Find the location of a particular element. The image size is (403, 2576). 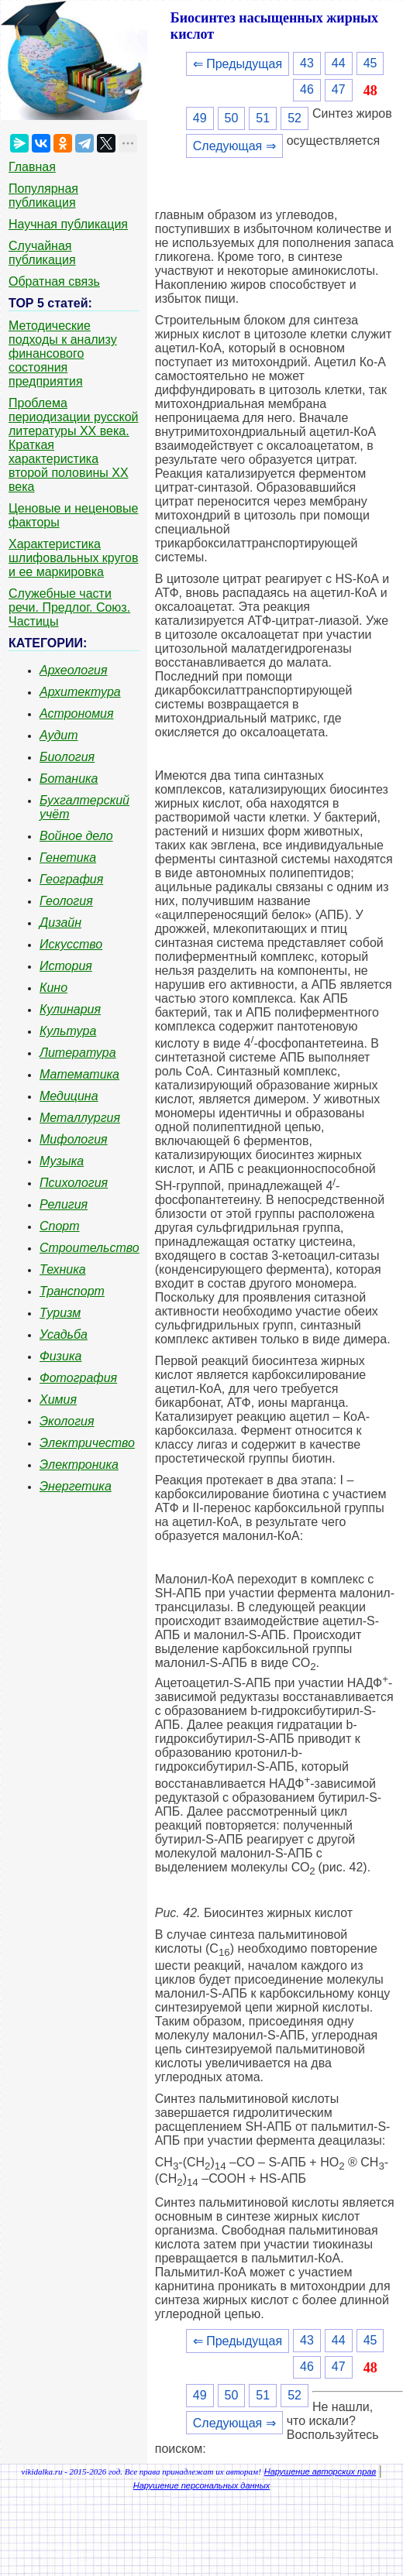

50 is located at coordinates (232, 118).